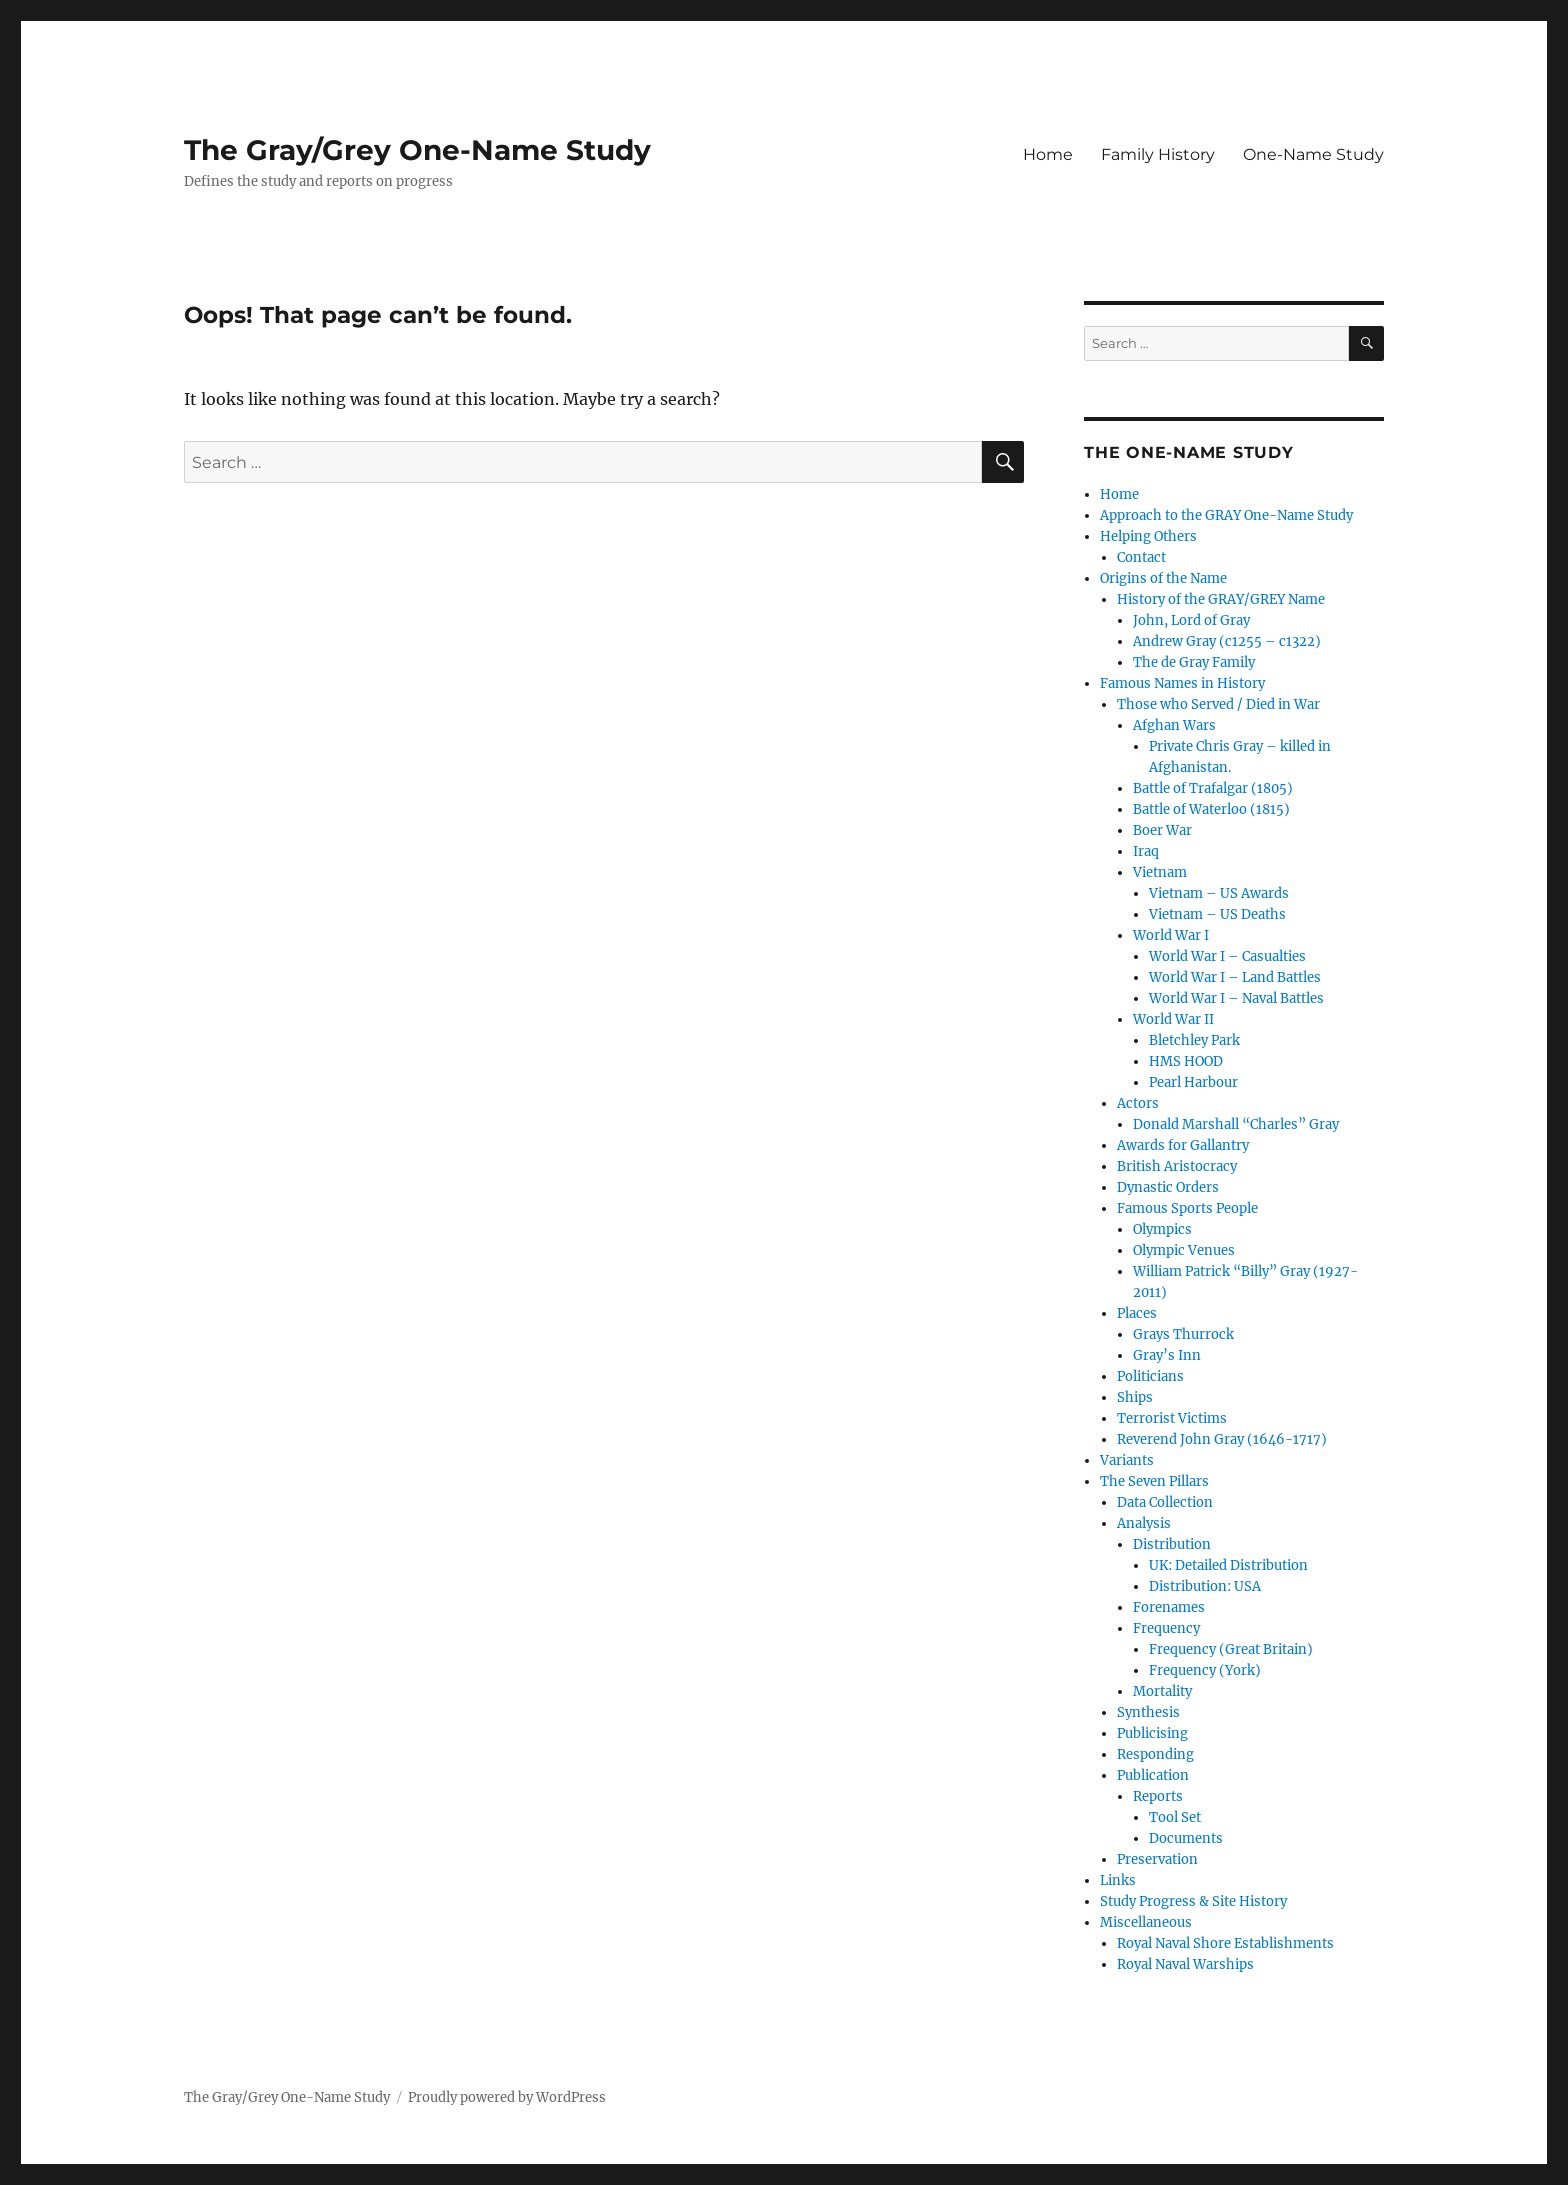  I want to click on Approach to the GRAY One-Name Study, so click(1226, 515).